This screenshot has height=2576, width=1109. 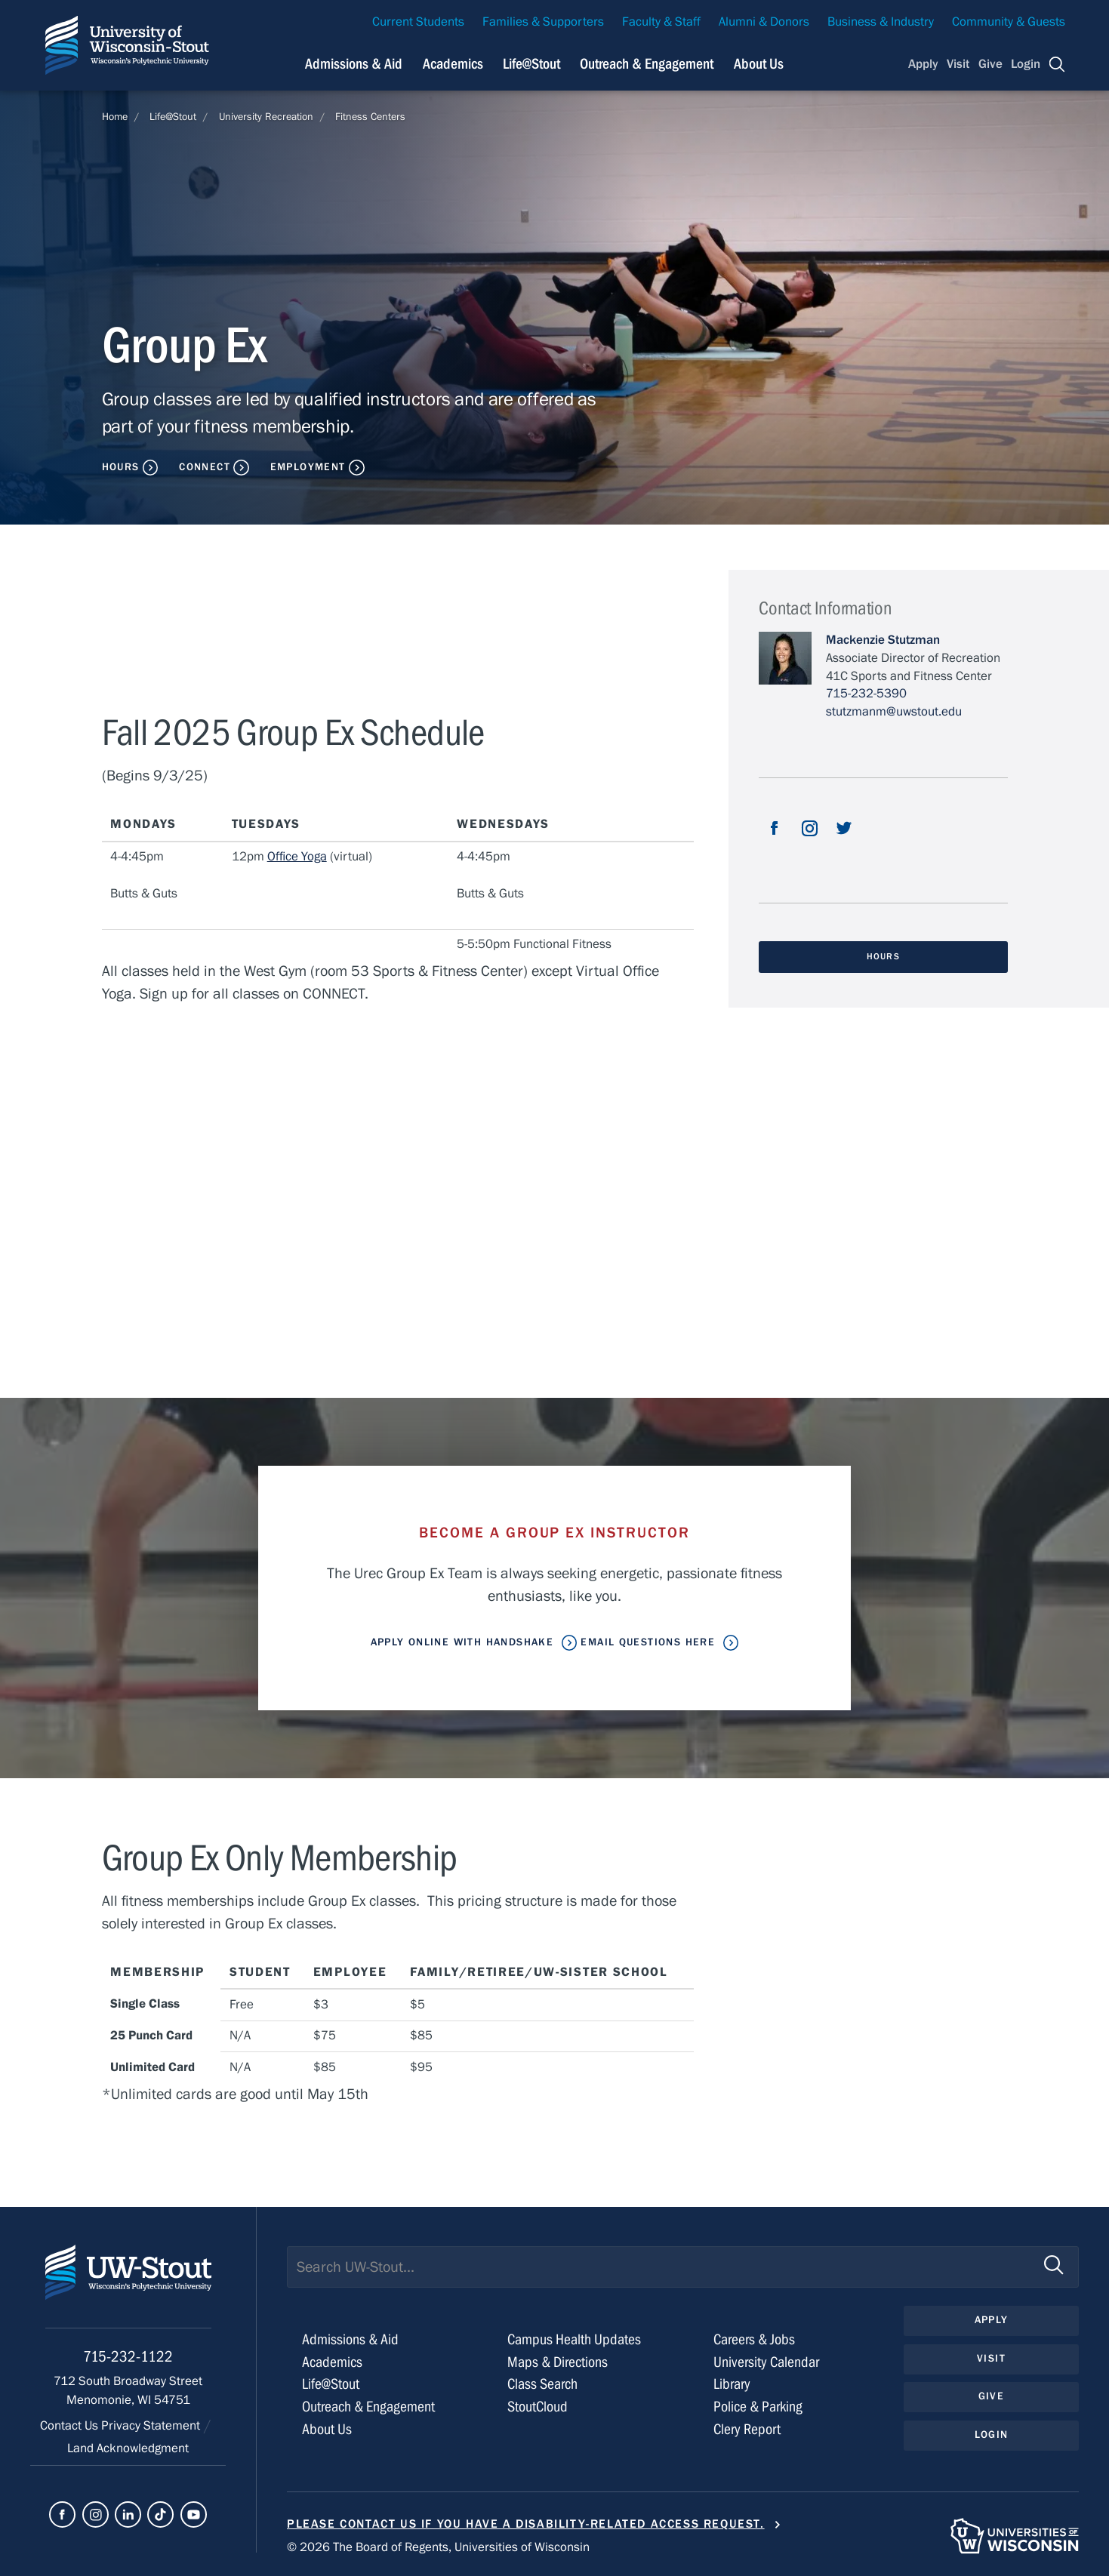 I want to click on Clery Report, so click(x=747, y=2429).